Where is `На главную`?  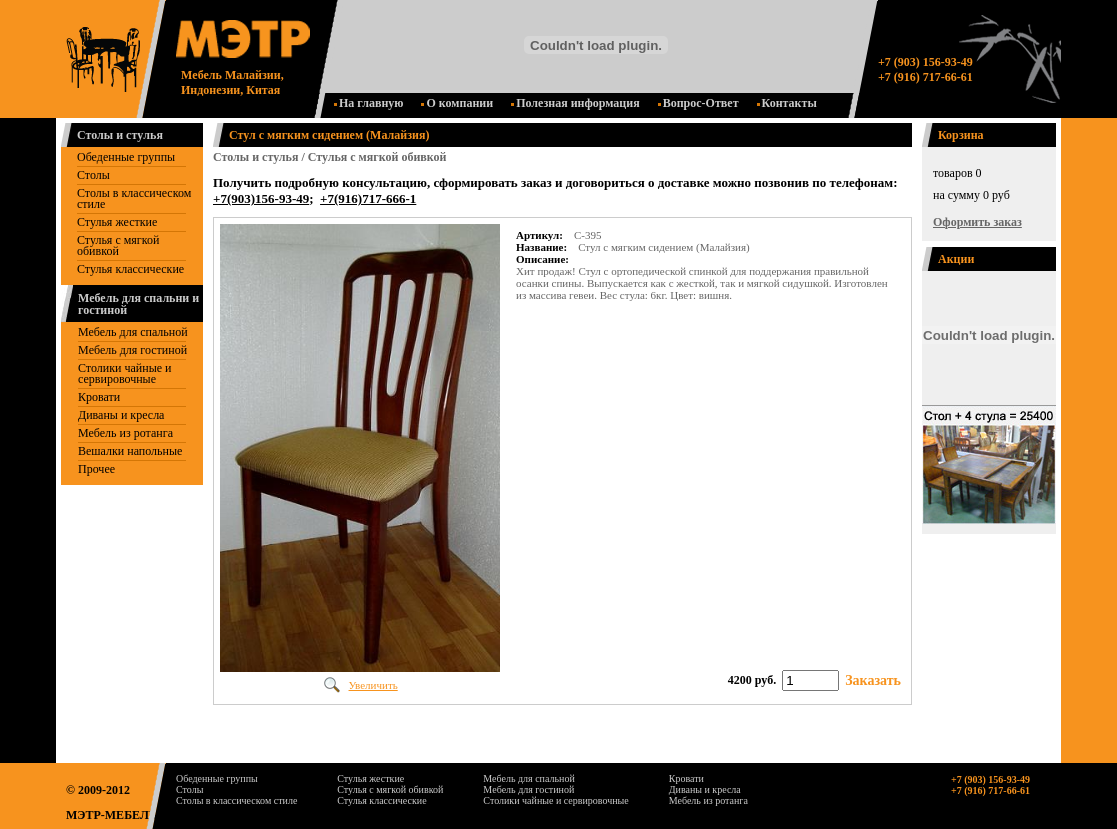 На главную is located at coordinates (368, 103).